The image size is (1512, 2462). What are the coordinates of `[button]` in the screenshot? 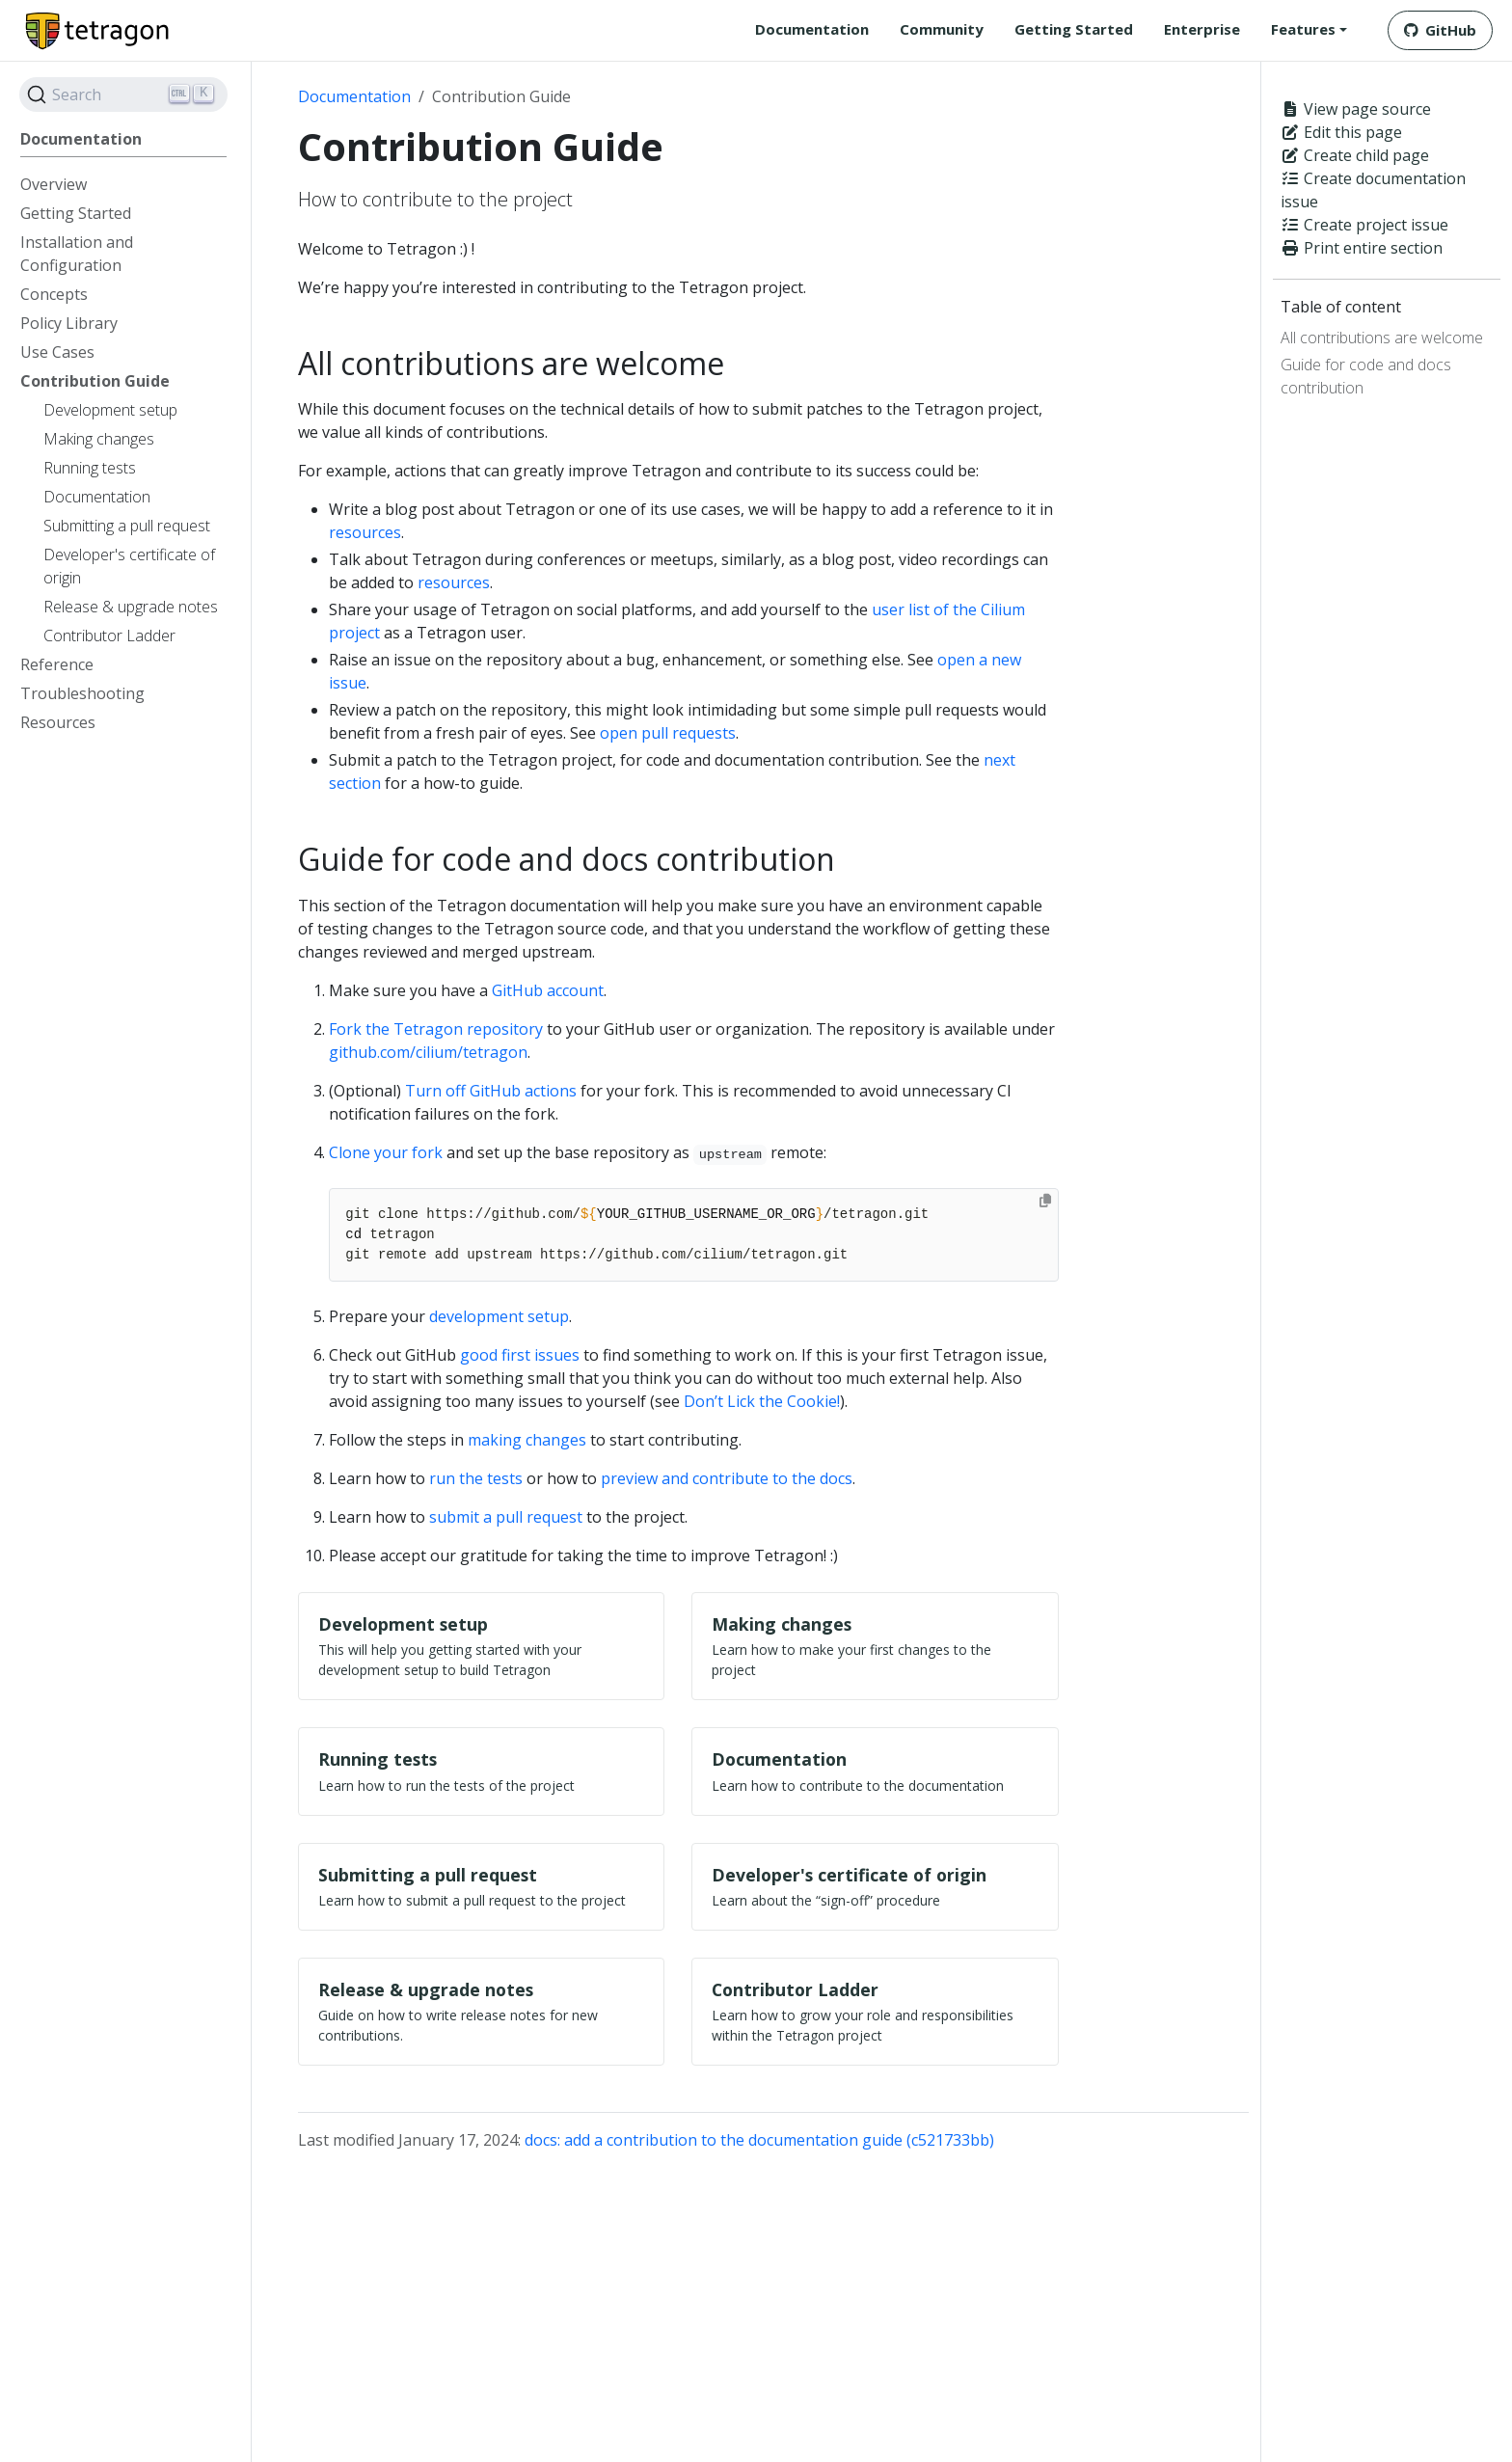 It's located at (1309, 29).